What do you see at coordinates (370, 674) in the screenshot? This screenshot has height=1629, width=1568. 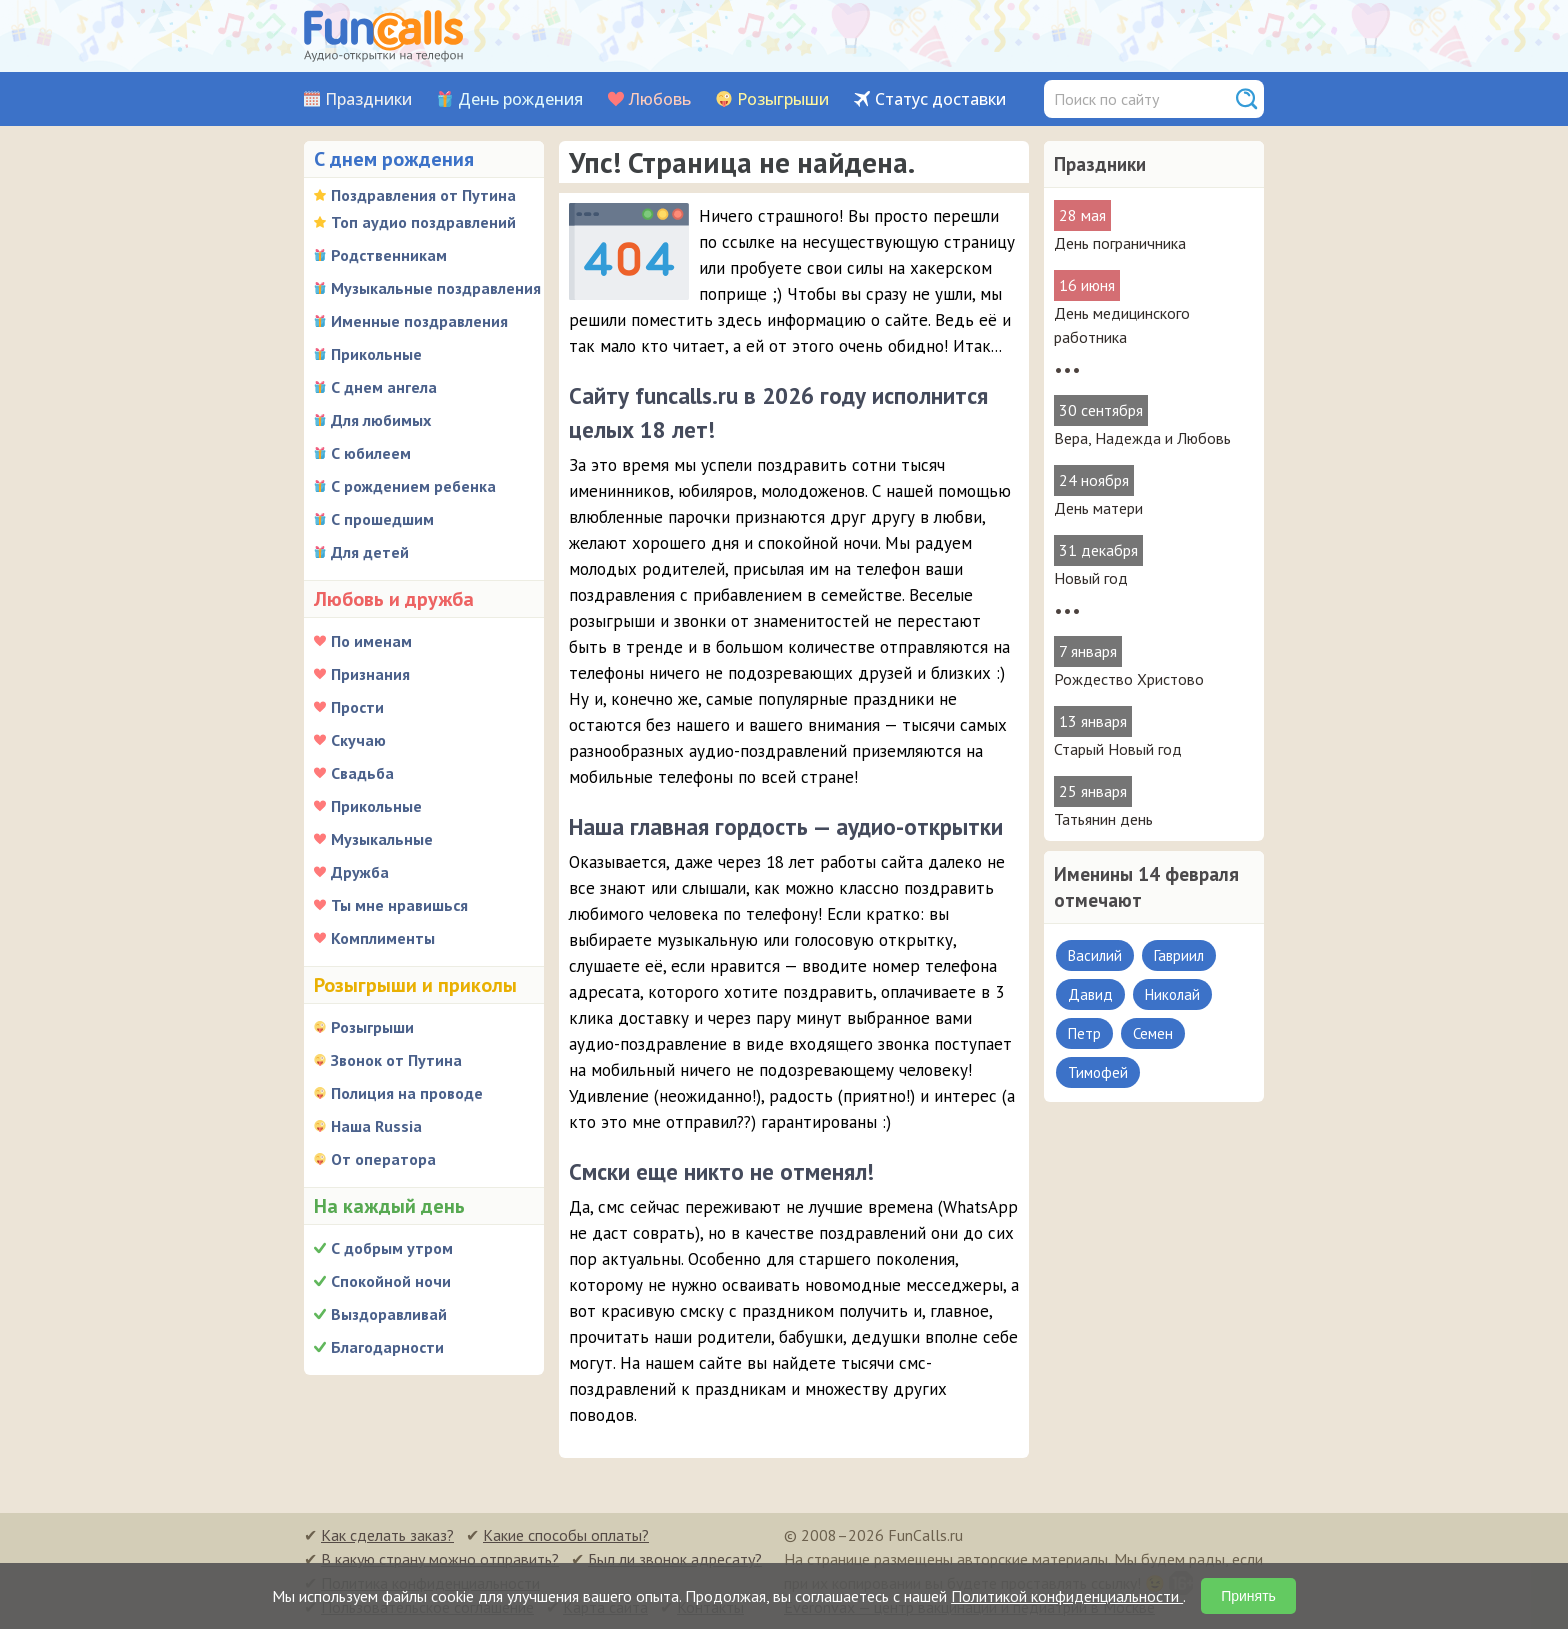 I see `Признания` at bounding box center [370, 674].